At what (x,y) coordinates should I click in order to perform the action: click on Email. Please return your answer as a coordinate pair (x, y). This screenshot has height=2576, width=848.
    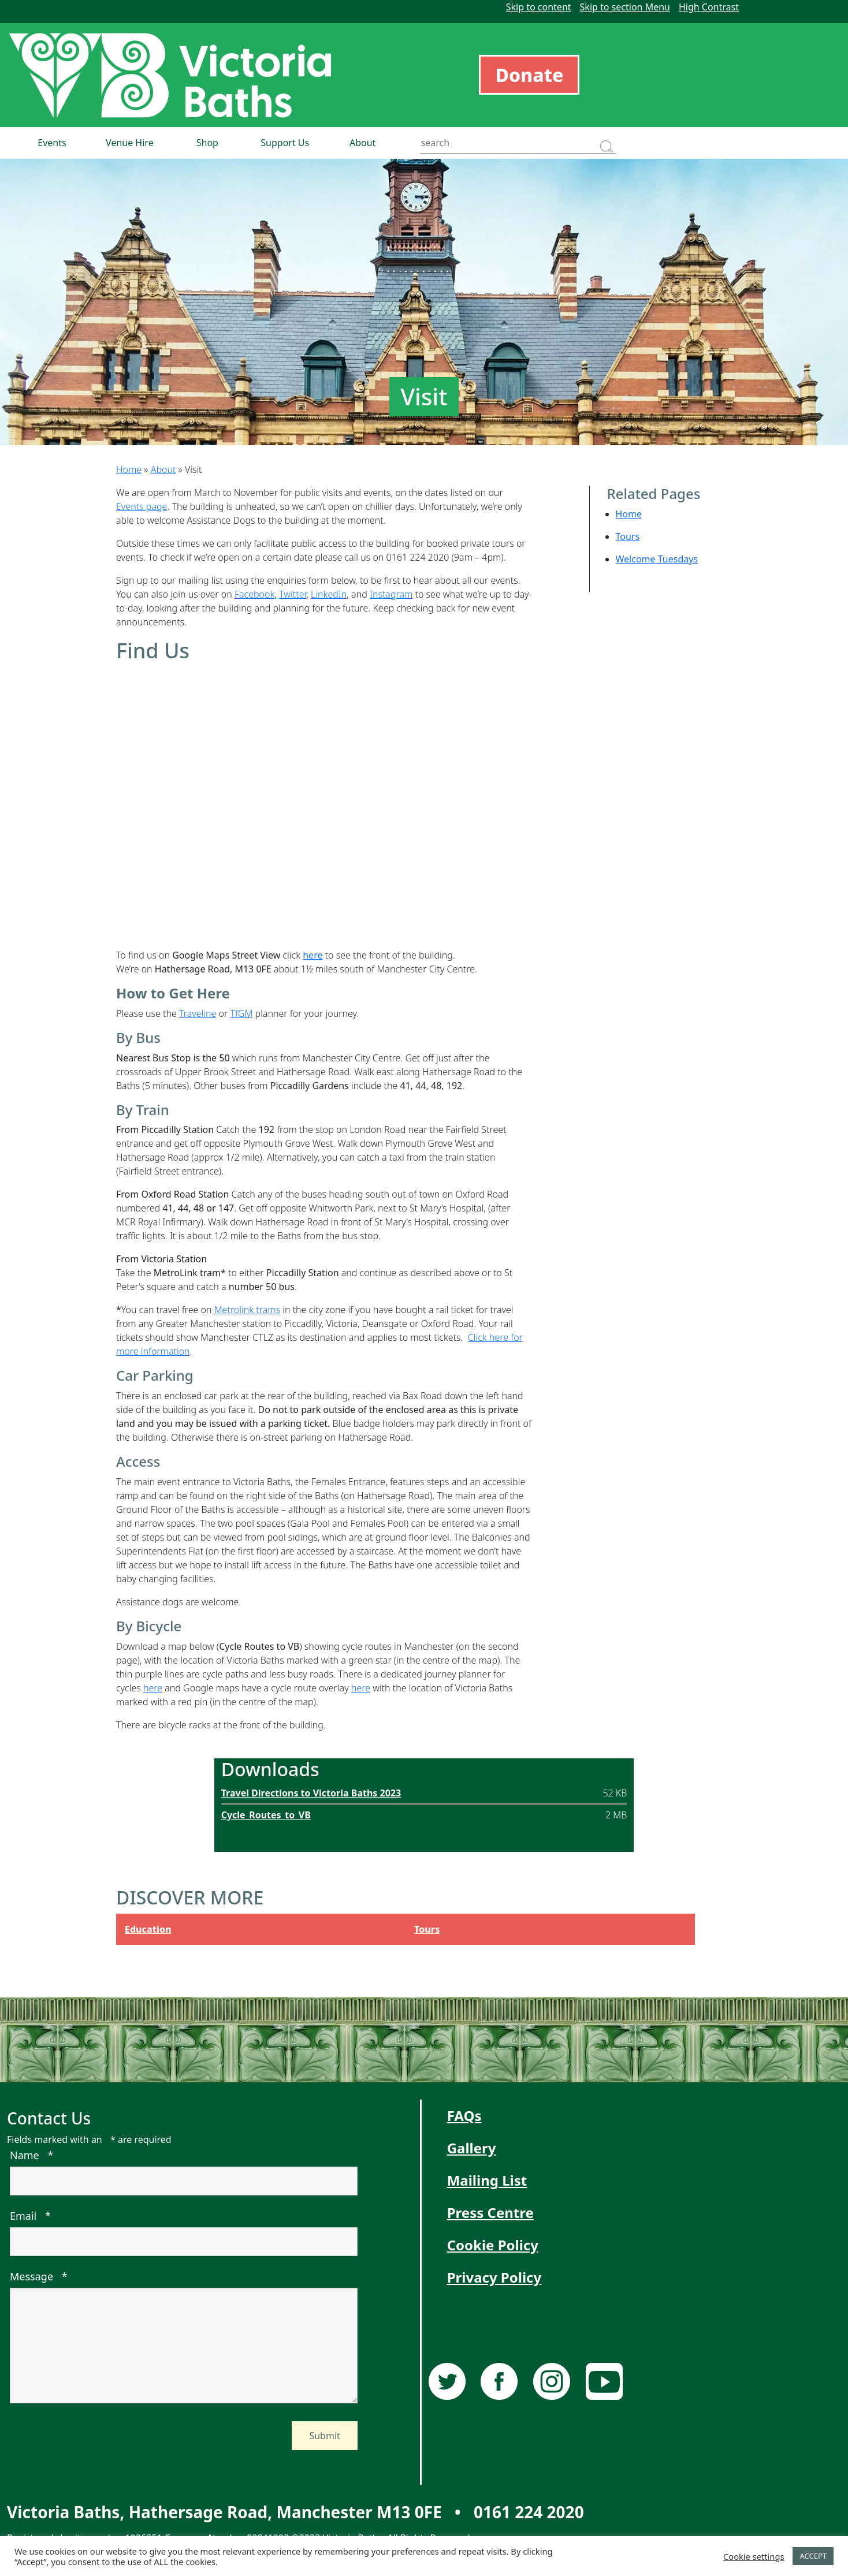
    Looking at the image, I should click on (30, 2215).